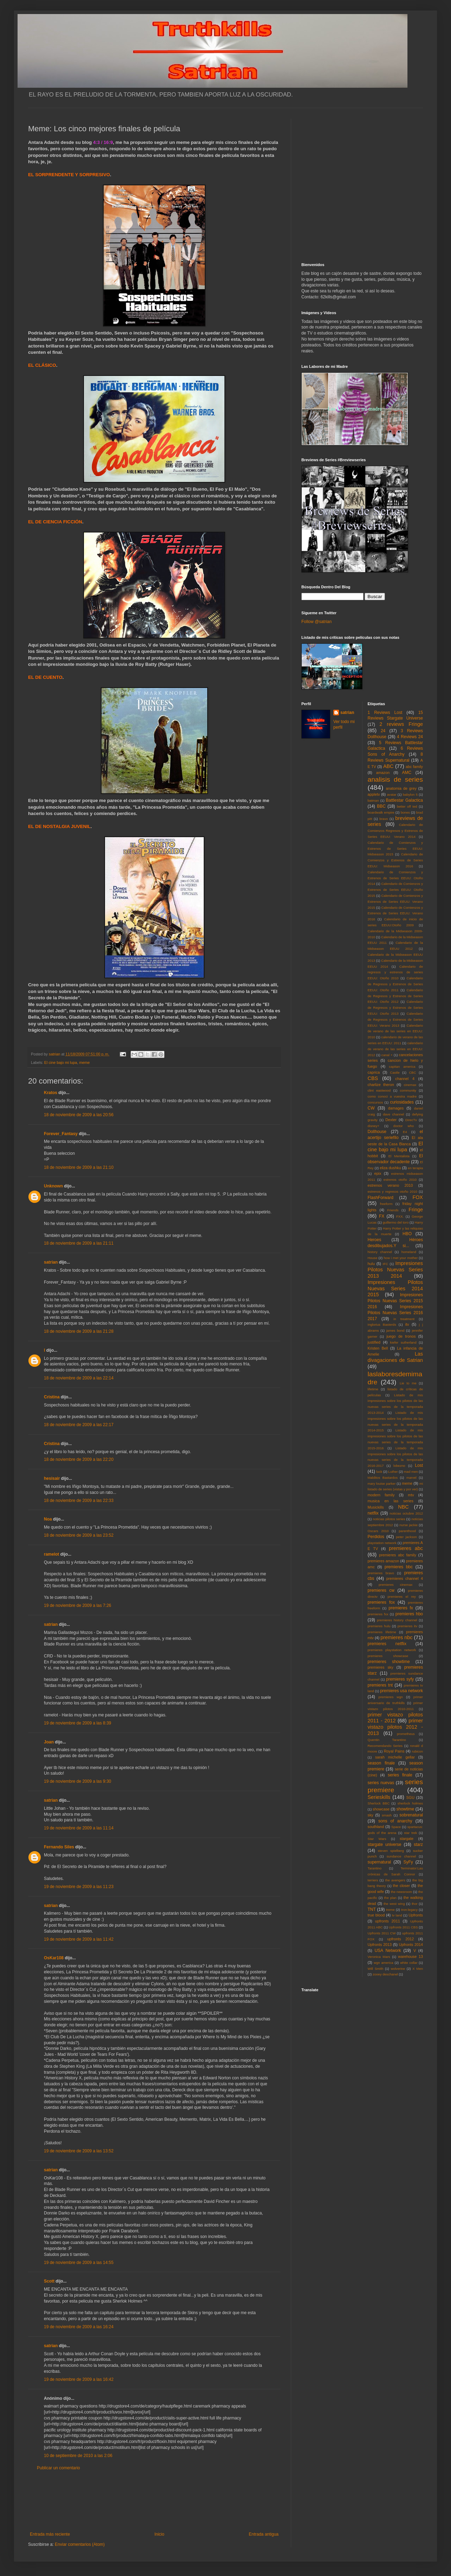  I want to click on Calendario de Regresos y Estrenos de Series EEUU: Otoño 2012, so click(395, 996).